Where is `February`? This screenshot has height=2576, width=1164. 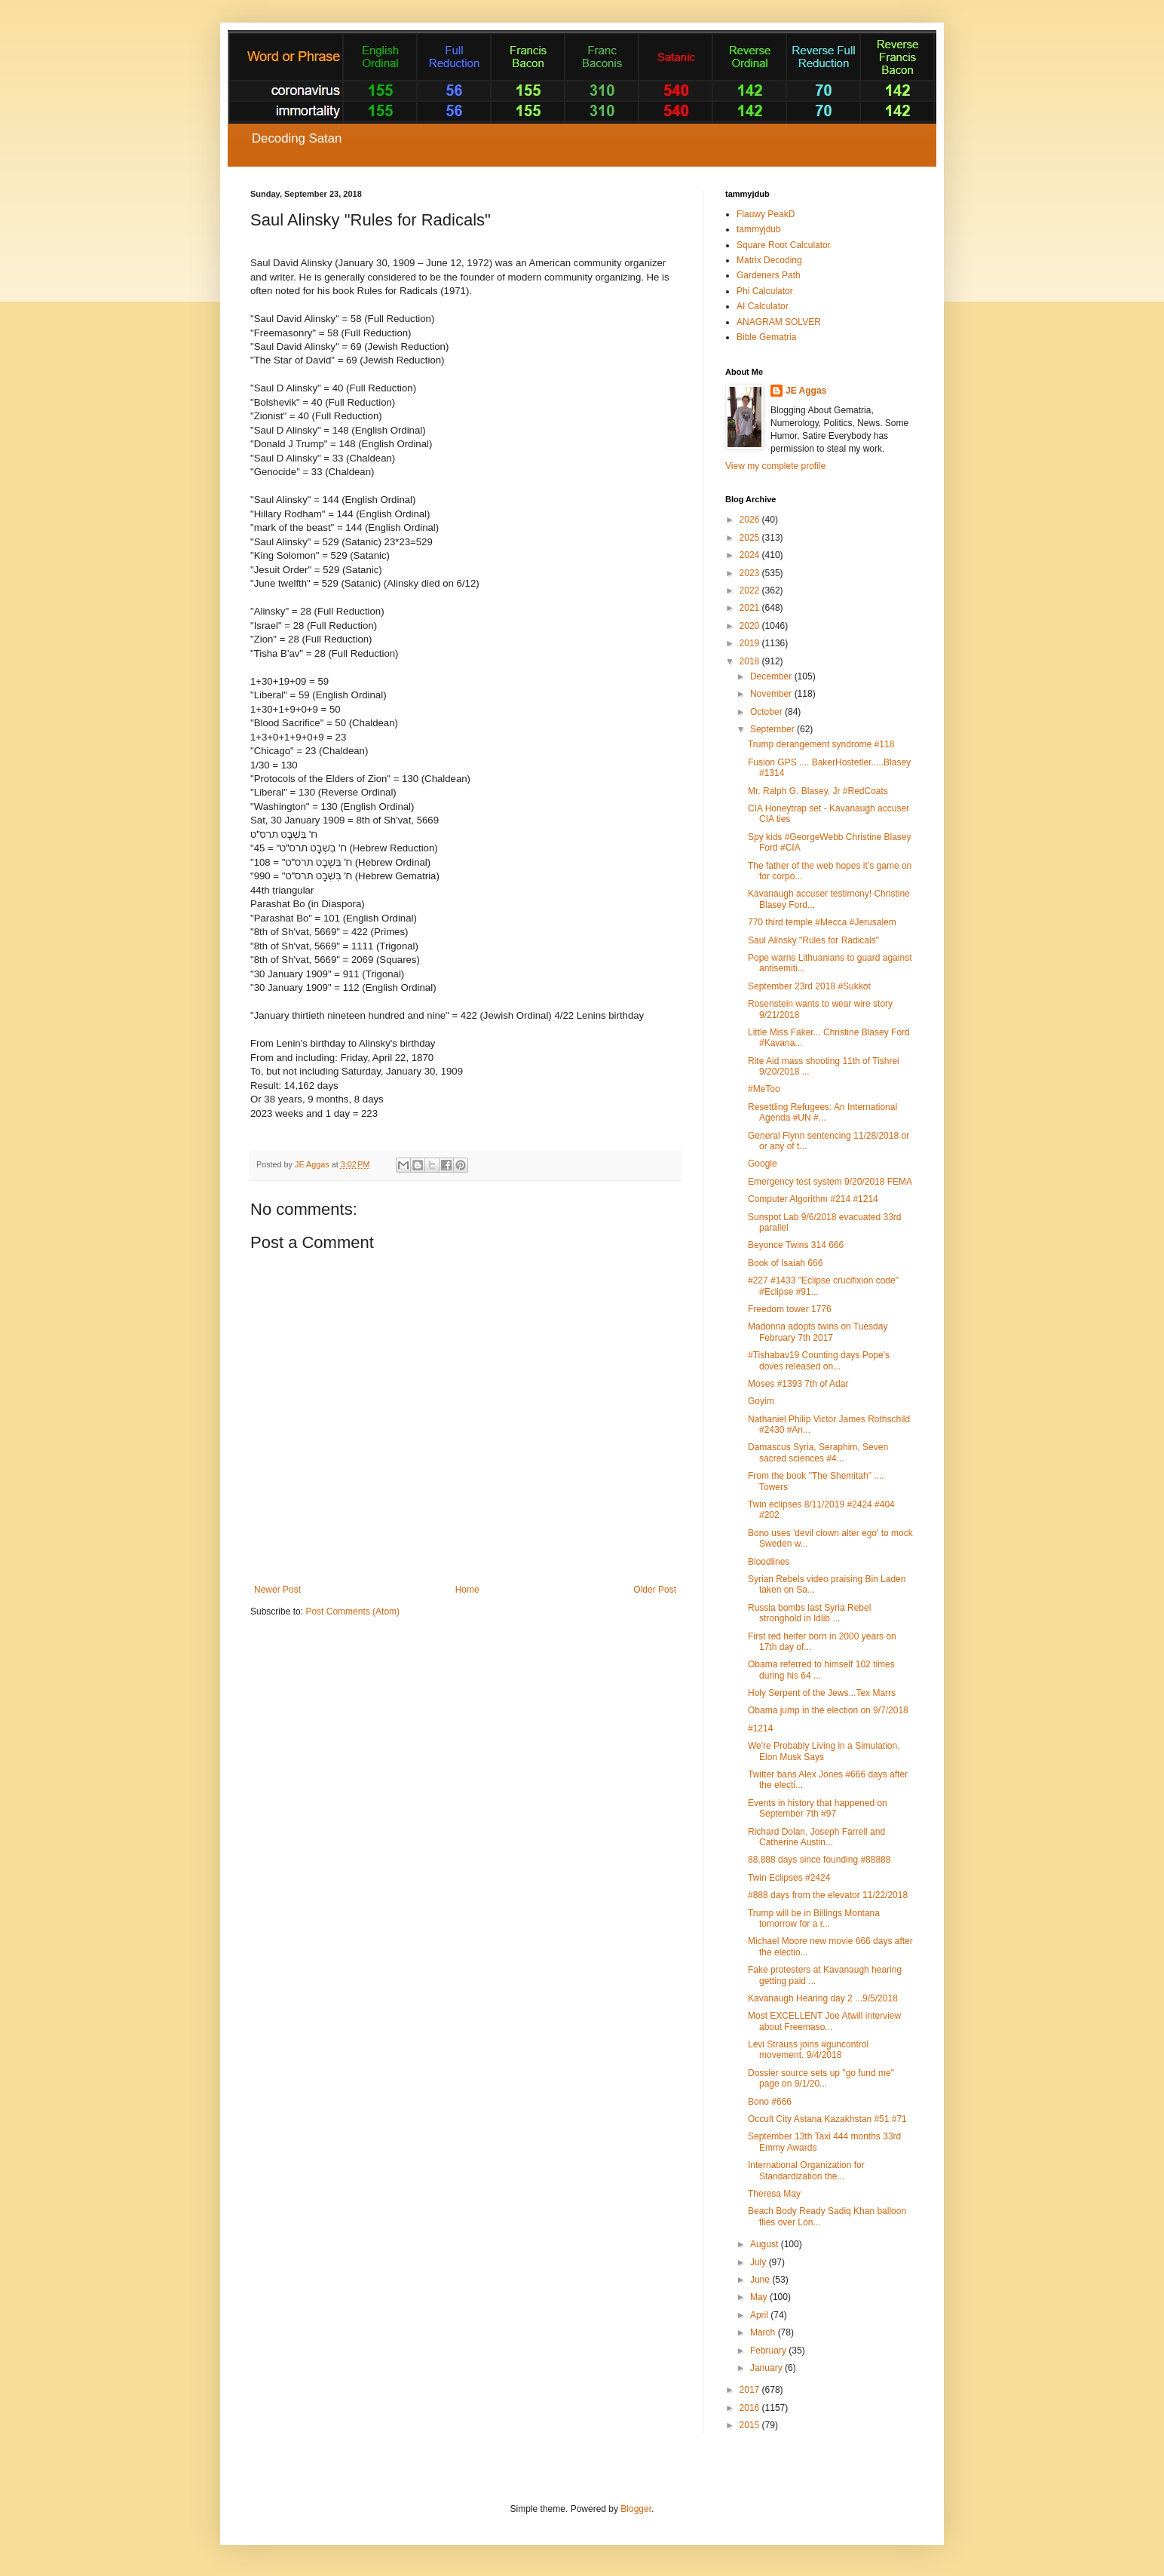
February is located at coordinates (769, 2350).